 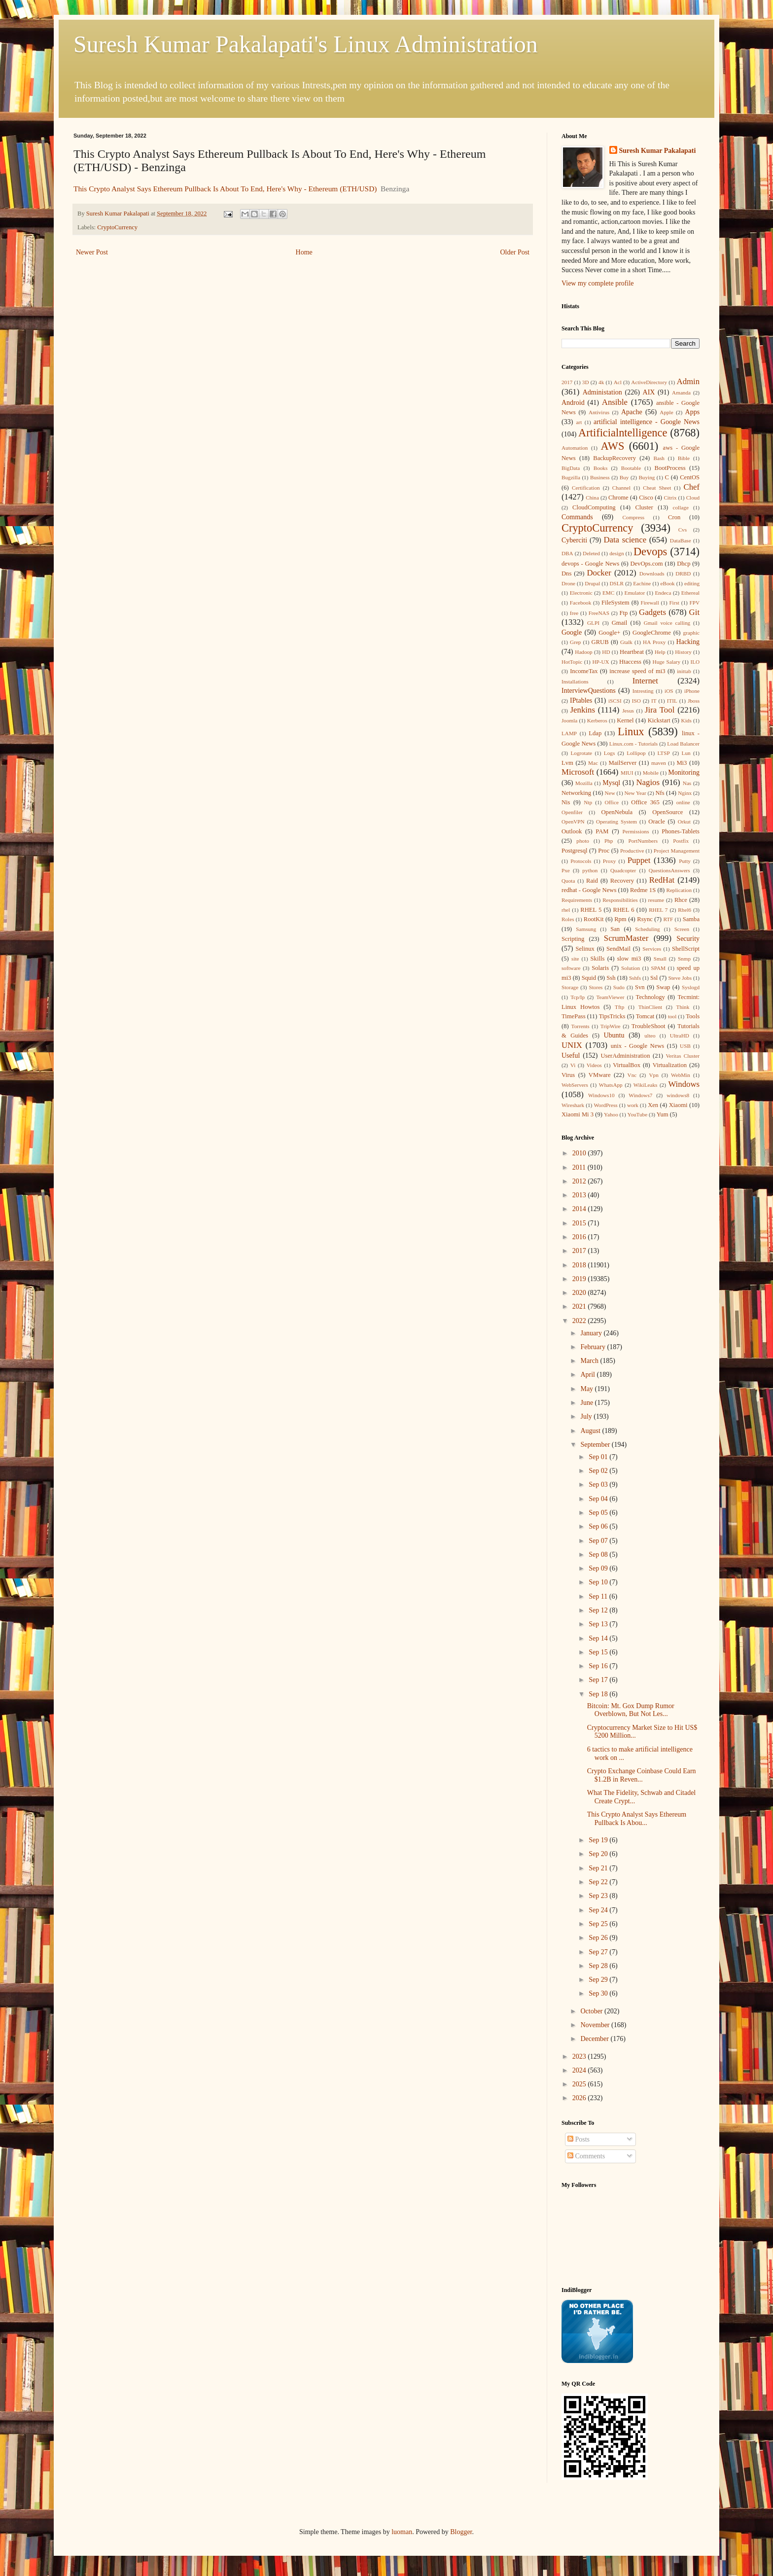 I want to click on Google+, so click(x=609, y=632).